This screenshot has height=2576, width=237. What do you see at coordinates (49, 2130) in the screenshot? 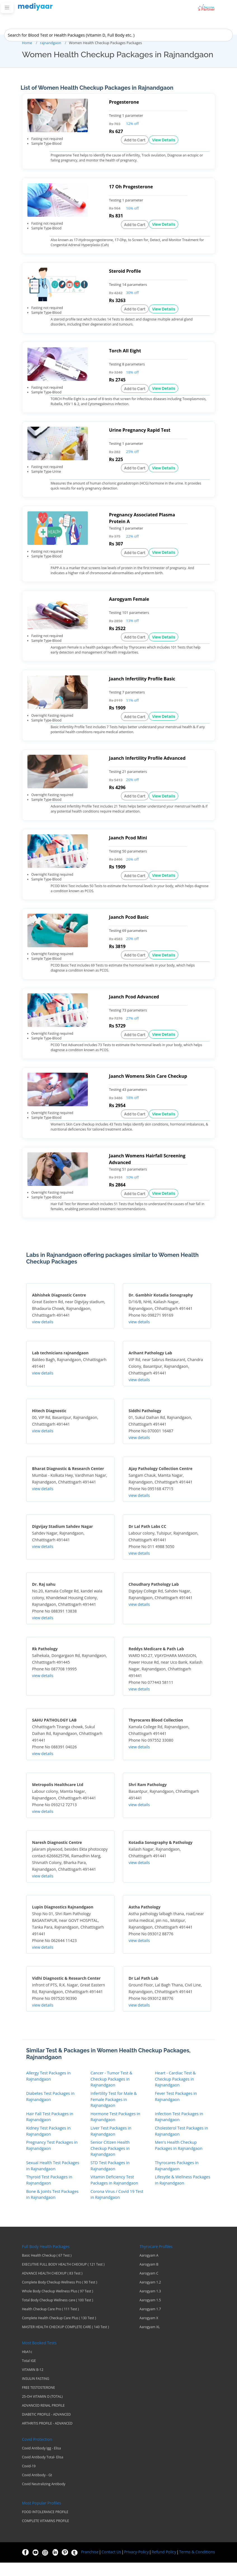
I see `Hair Fall Test Packages in Rajnandgaon` at bounding box center [49, 2130].